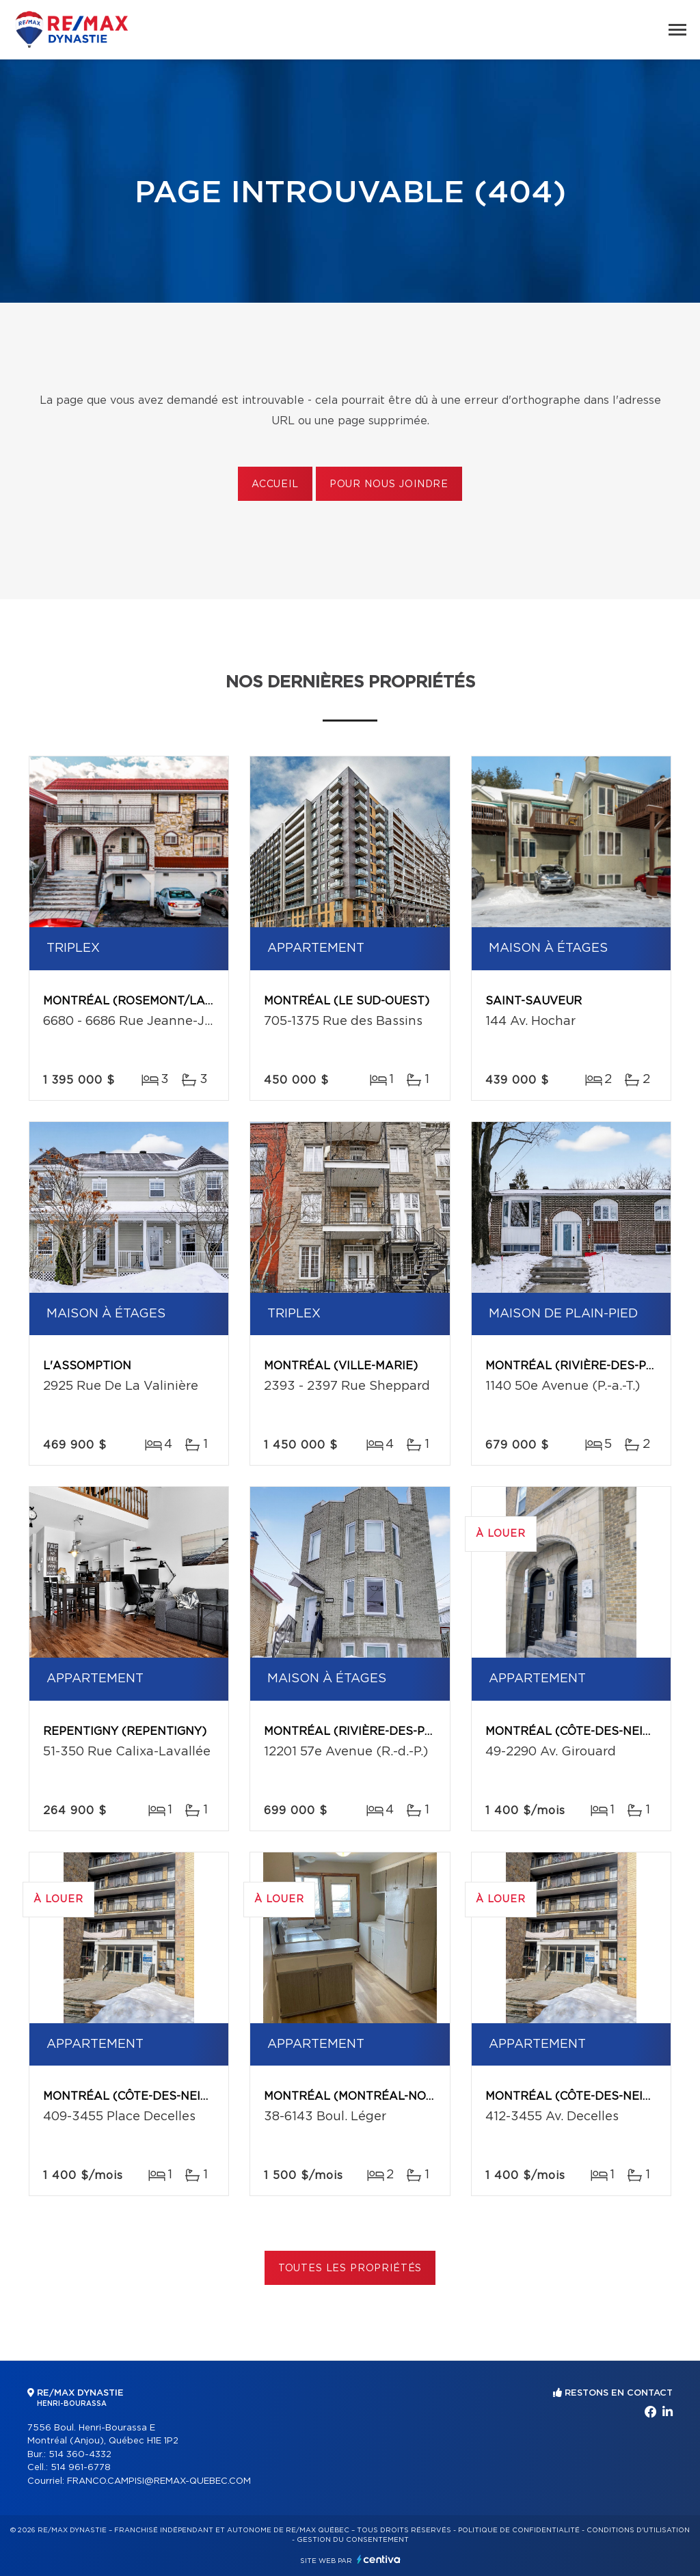 The height and width of the screenshot is (2576, 700). I want to click on Centiva, so click(379, 2559).